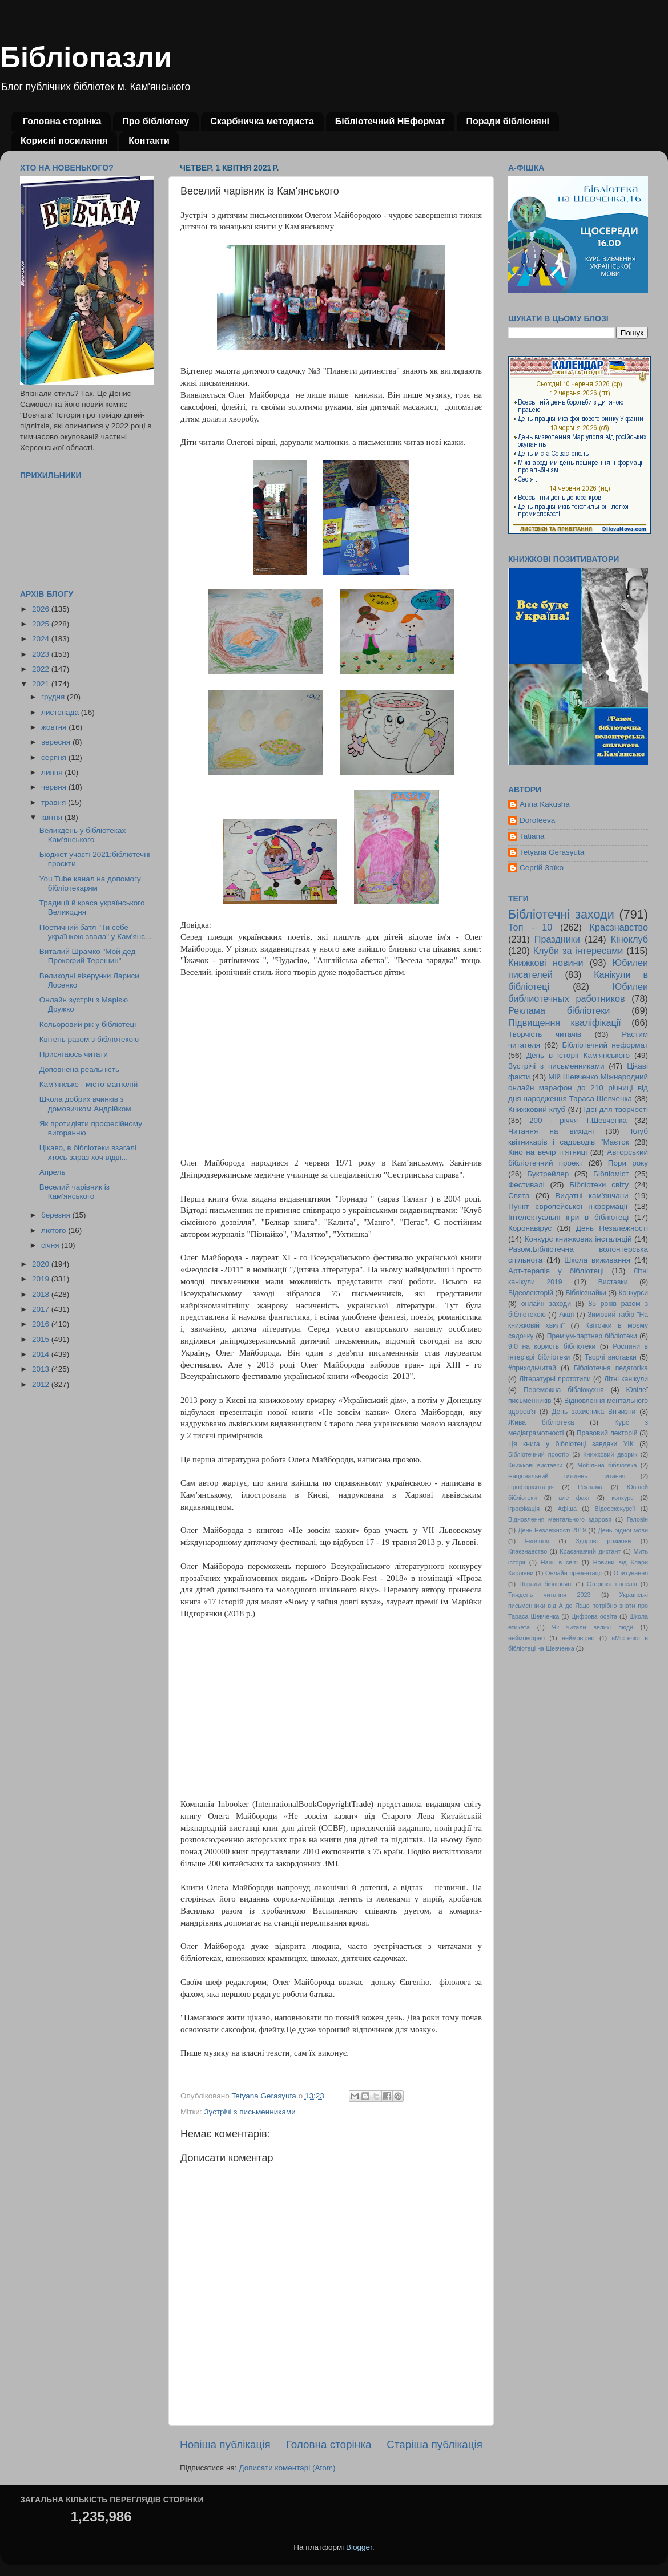 This screenshot has width=668, height=2576. What do you see at coordinates (628, 1163) in the screenshot?
I see `Пори року` at bounding box center [628, 1163].